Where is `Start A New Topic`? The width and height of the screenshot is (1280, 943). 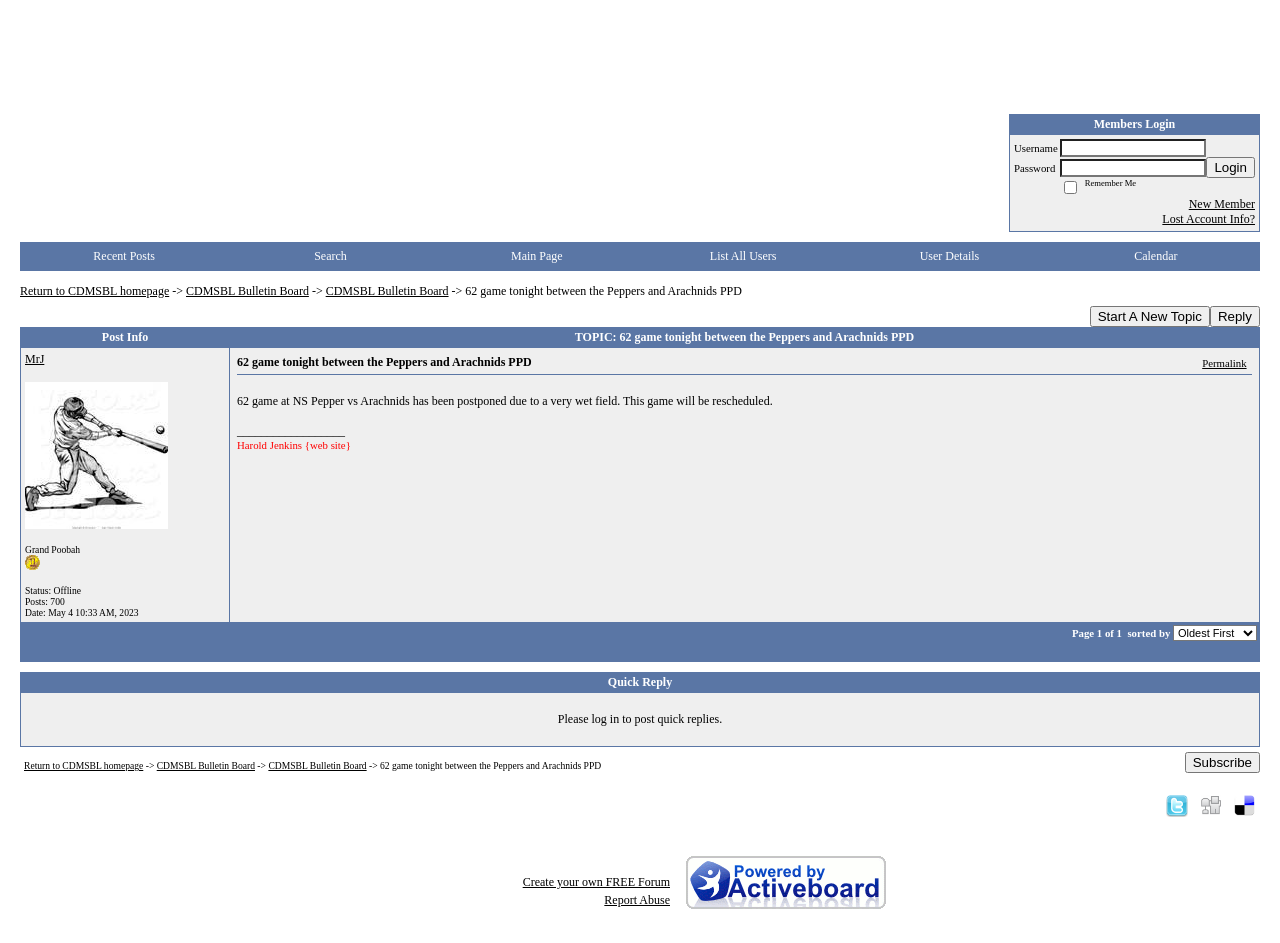 Start A New Topic is located at coordinates (1150, 316).